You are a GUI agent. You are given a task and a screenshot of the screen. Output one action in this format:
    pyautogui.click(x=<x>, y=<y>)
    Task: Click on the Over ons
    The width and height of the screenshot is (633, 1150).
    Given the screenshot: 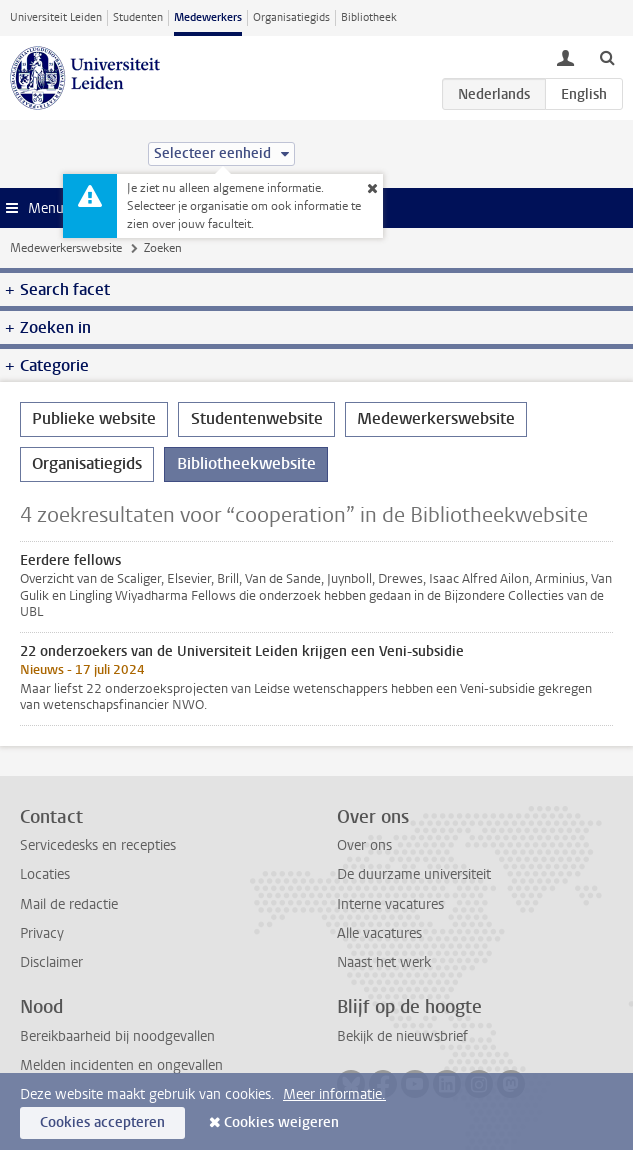 What is the action you would take?
    pyautogui.click(x=364, y=845)
    